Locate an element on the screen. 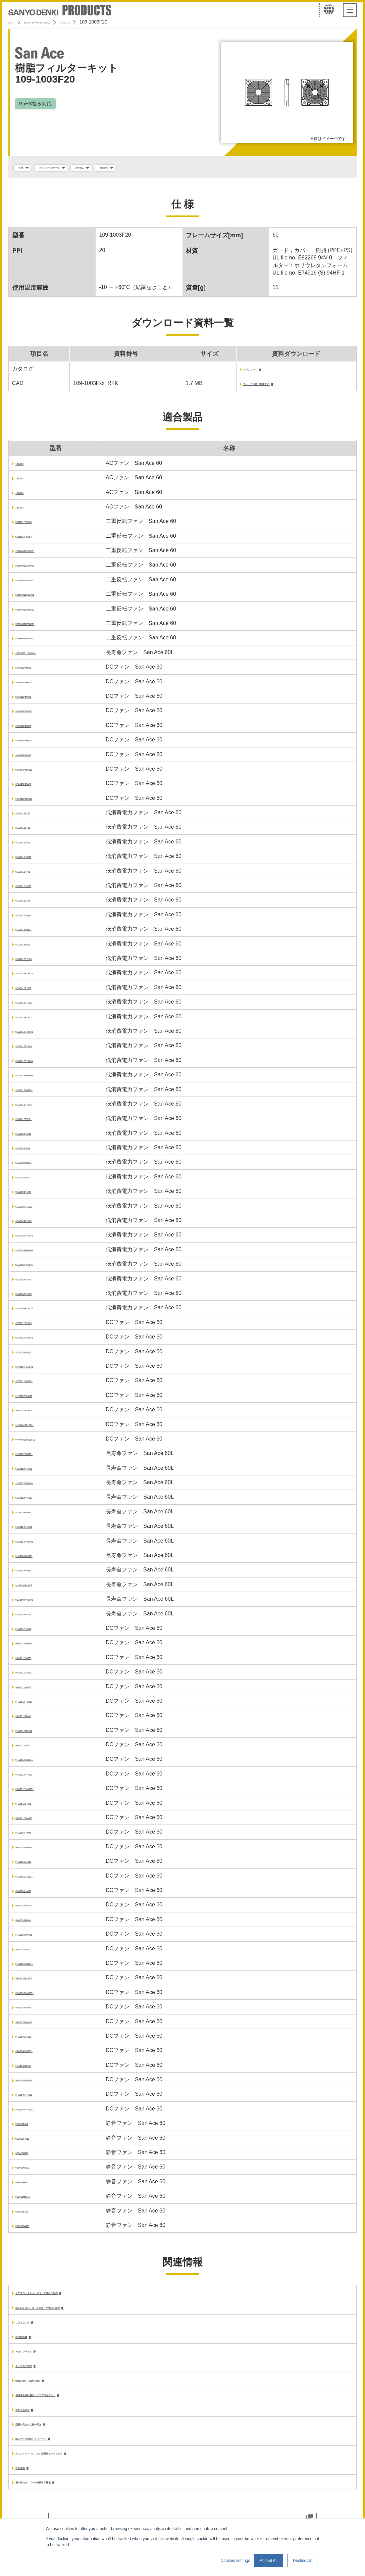 This screenshot has width=365, height=2576. 9GA0624M701 is located at coordinates (33, 1180).